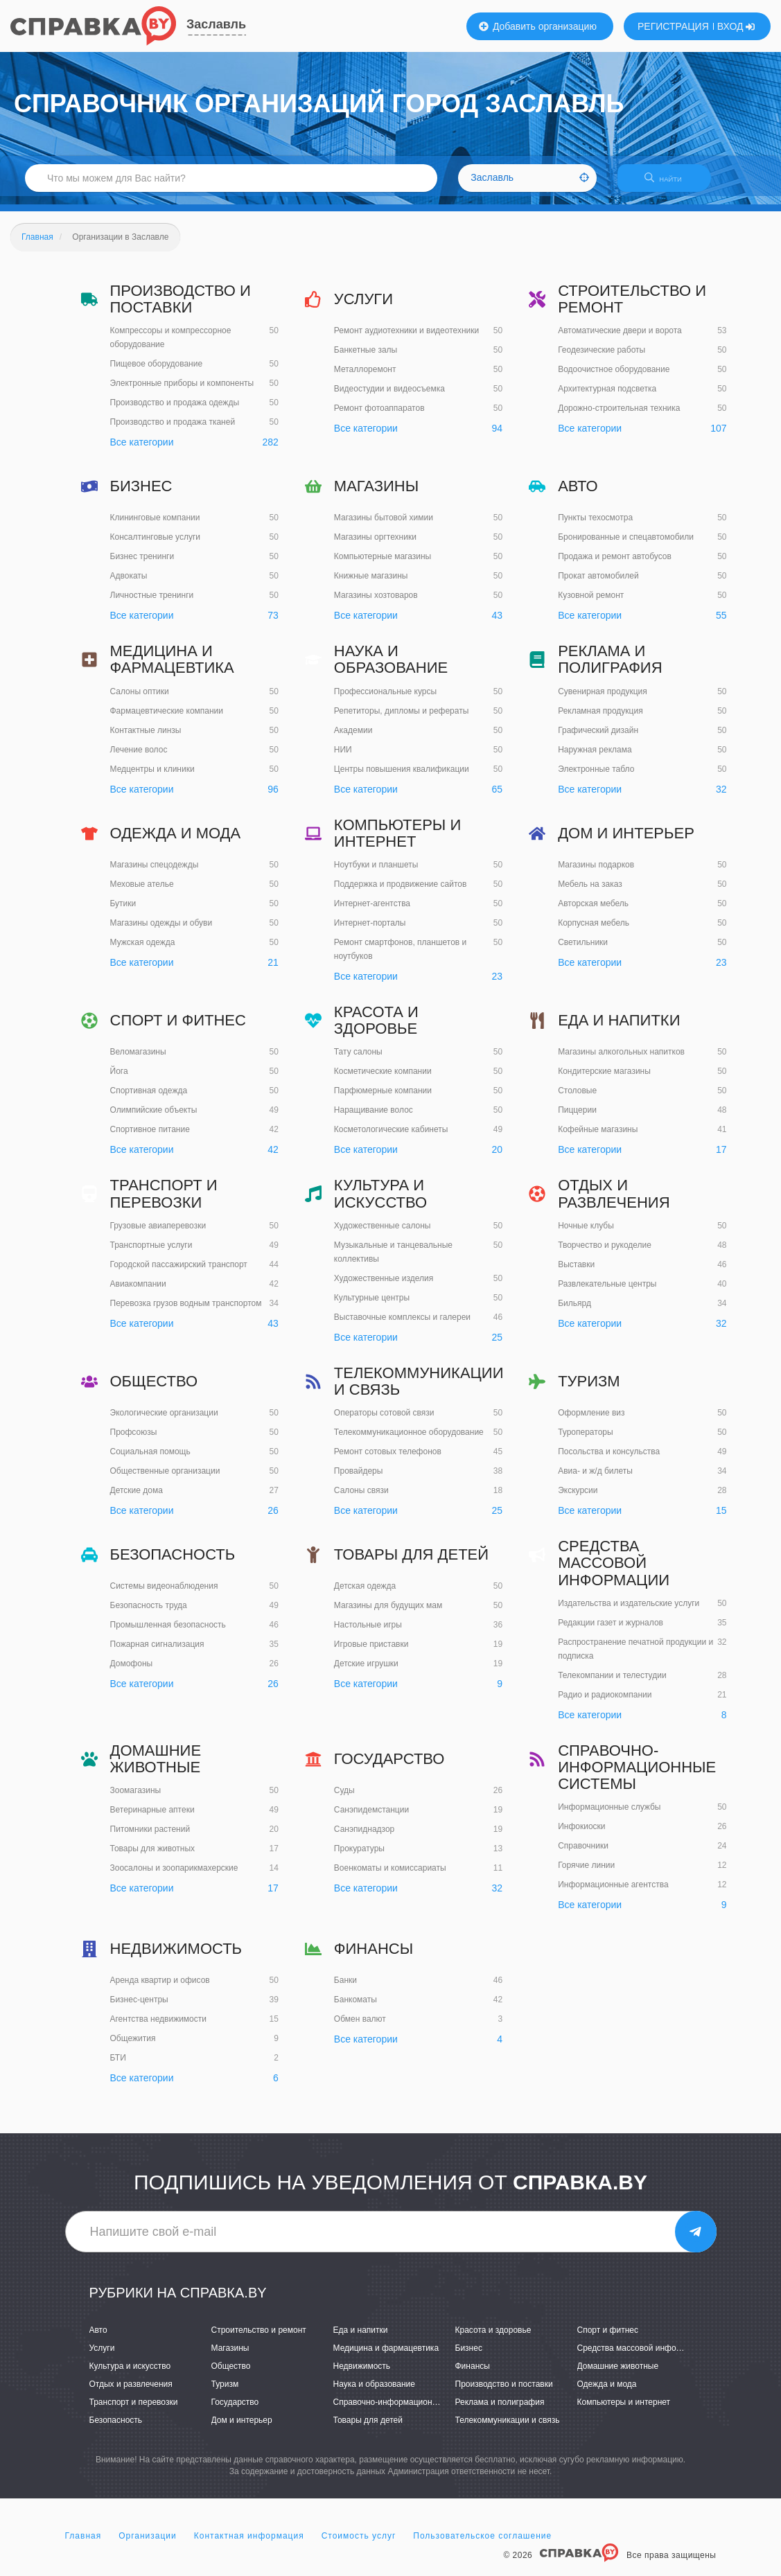 This screenshot has width=781, height=2576. What do you see at coordinates (136, 1498) in the screenshot?
I see `Детские дома` at bounding box center [136, 1498].